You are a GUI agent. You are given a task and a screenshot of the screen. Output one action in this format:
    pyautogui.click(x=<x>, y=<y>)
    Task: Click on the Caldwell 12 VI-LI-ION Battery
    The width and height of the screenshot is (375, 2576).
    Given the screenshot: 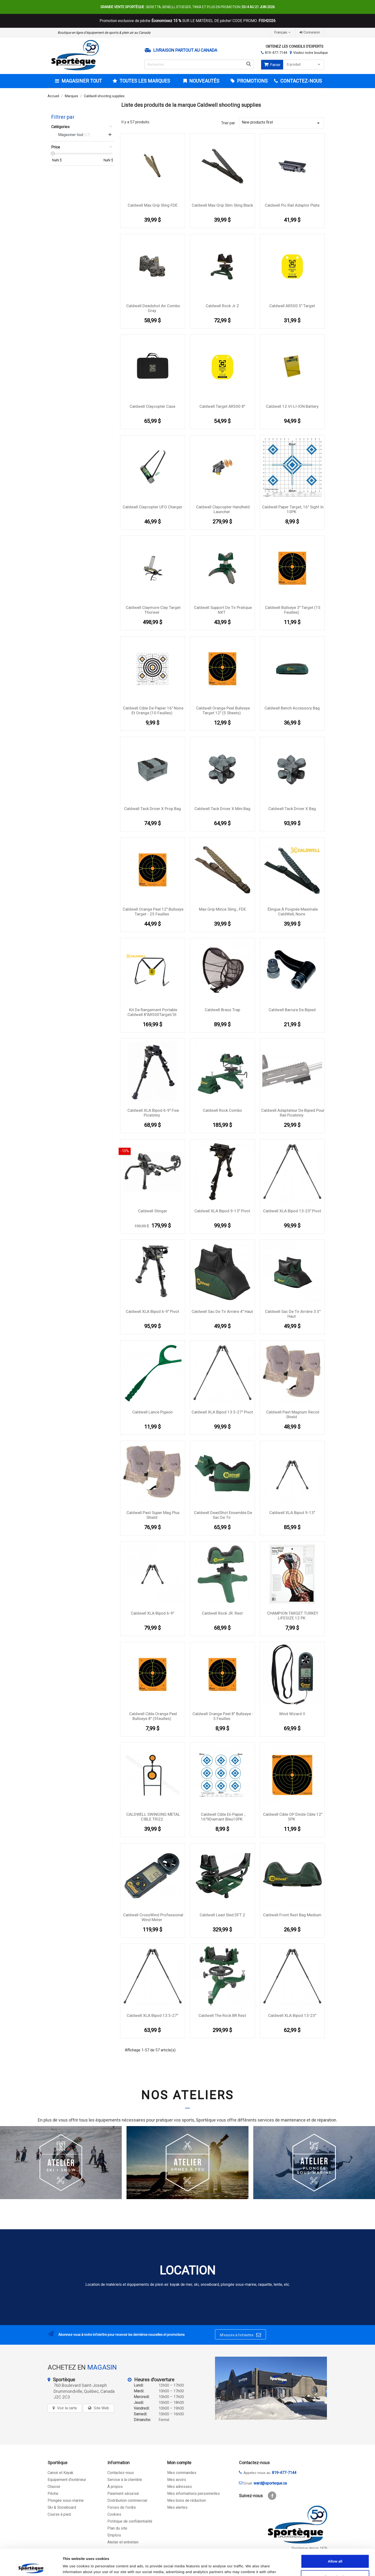 What is the action you would take?
    pyautogui.click(x=292, y=406)
    